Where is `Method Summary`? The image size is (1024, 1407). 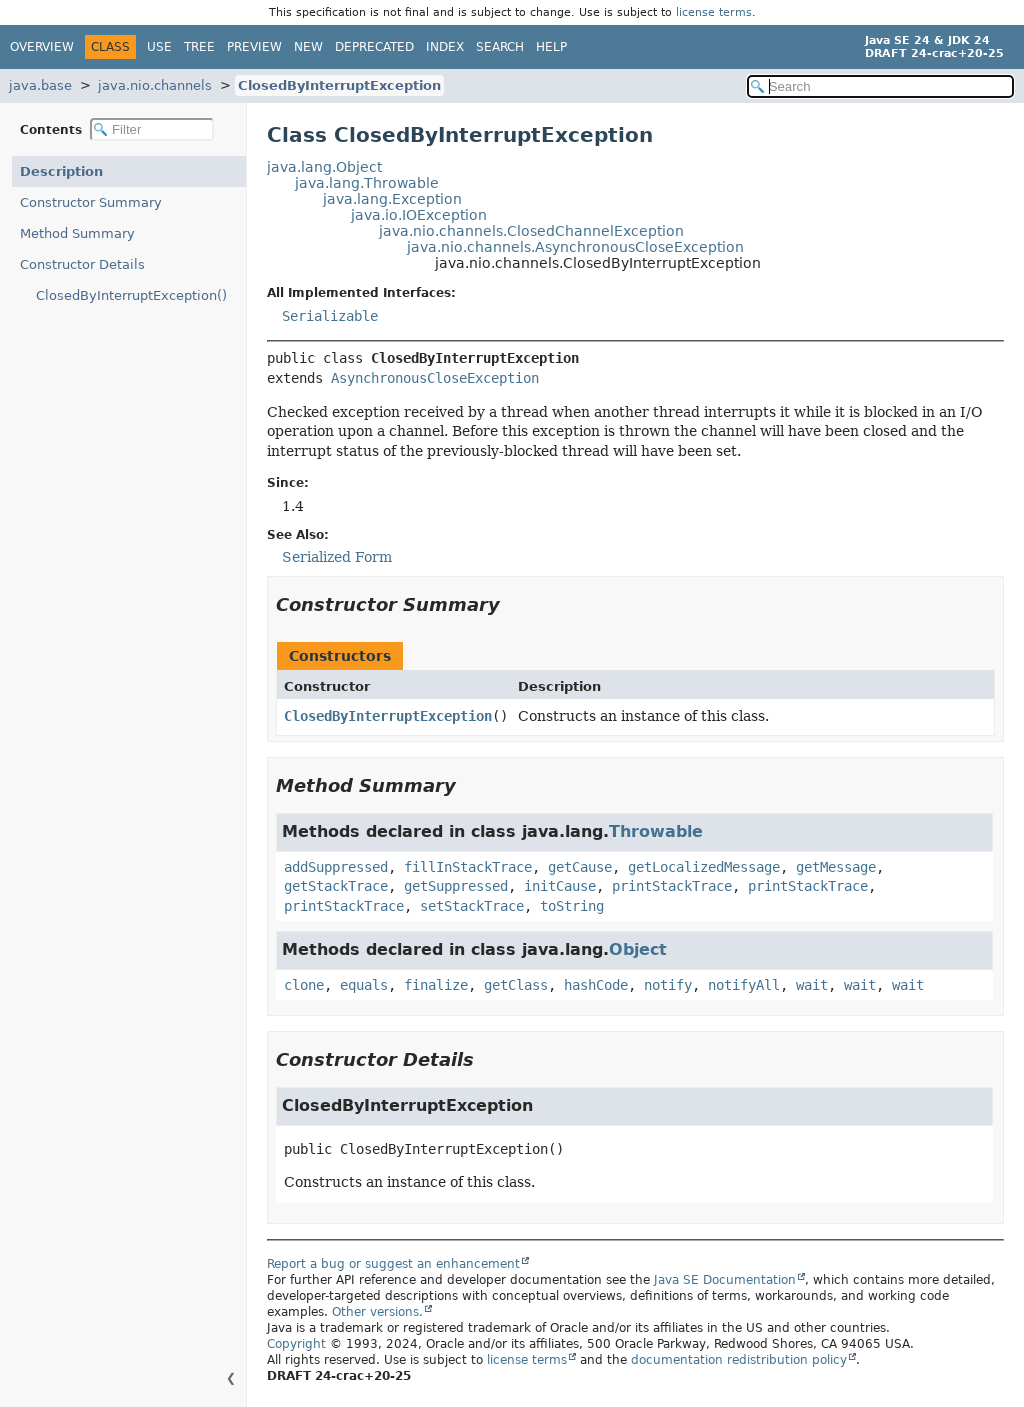 Method Summary is located at coordinates (77, 233).